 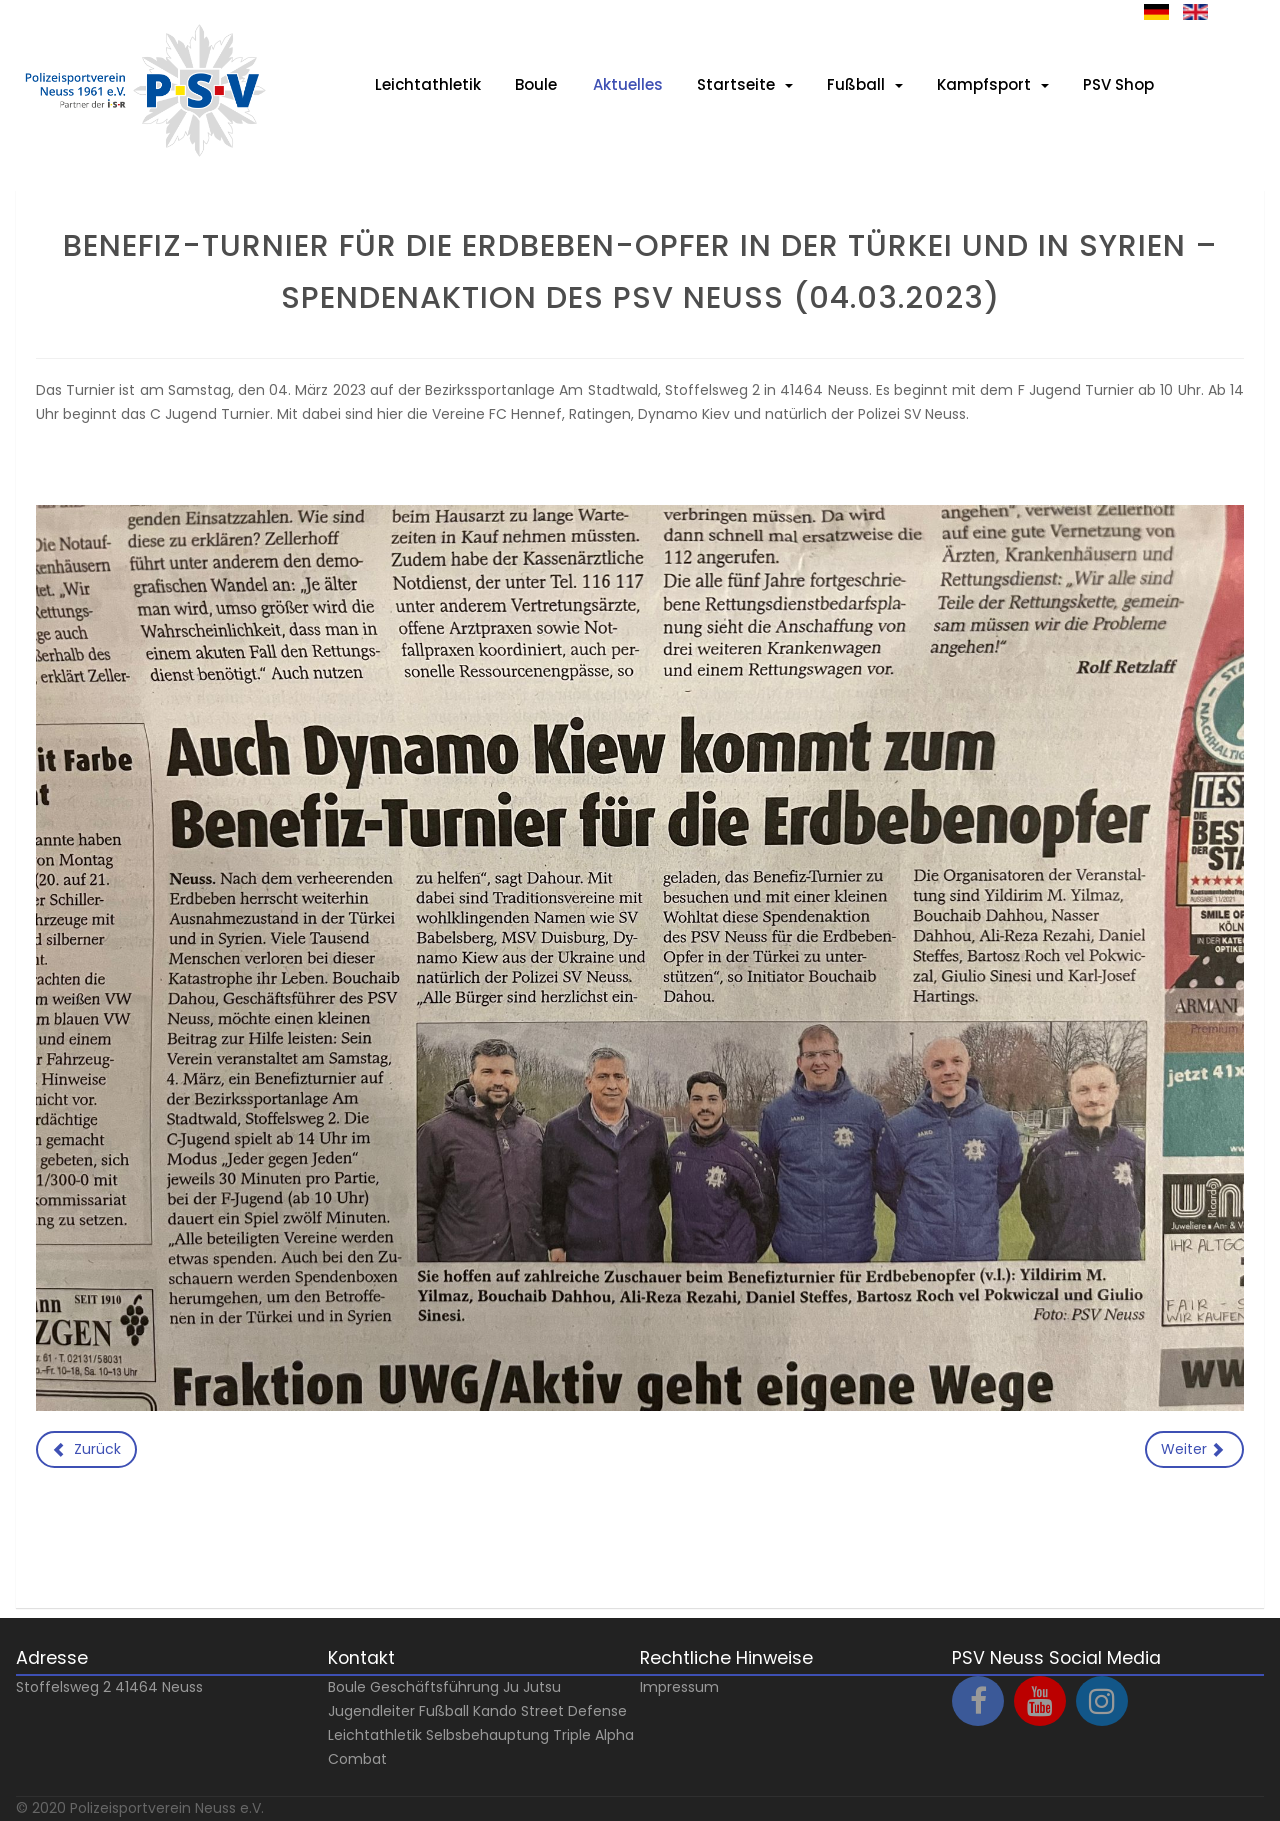 I want to click on Jugendleiter Fußball, so click(x=398, y=1711).